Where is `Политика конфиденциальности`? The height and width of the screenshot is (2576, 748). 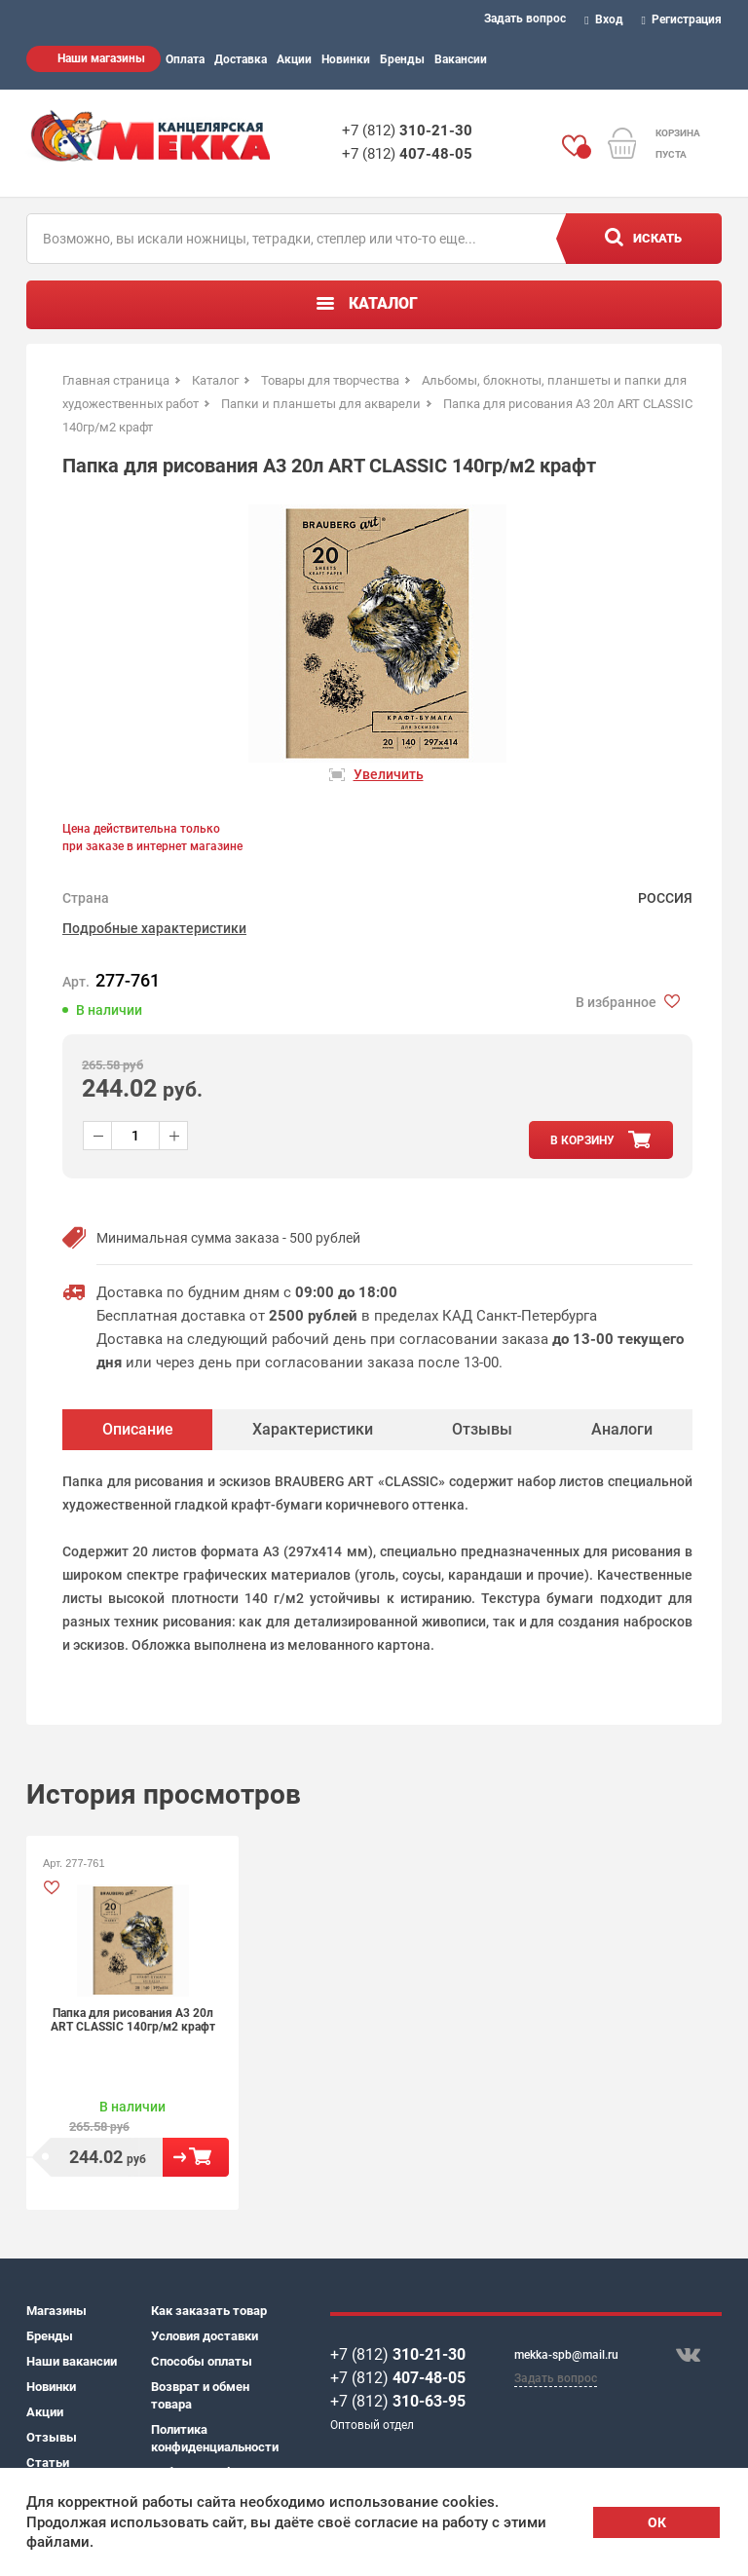
Политика конфиденциальности is located at coordinates (213, 2438).